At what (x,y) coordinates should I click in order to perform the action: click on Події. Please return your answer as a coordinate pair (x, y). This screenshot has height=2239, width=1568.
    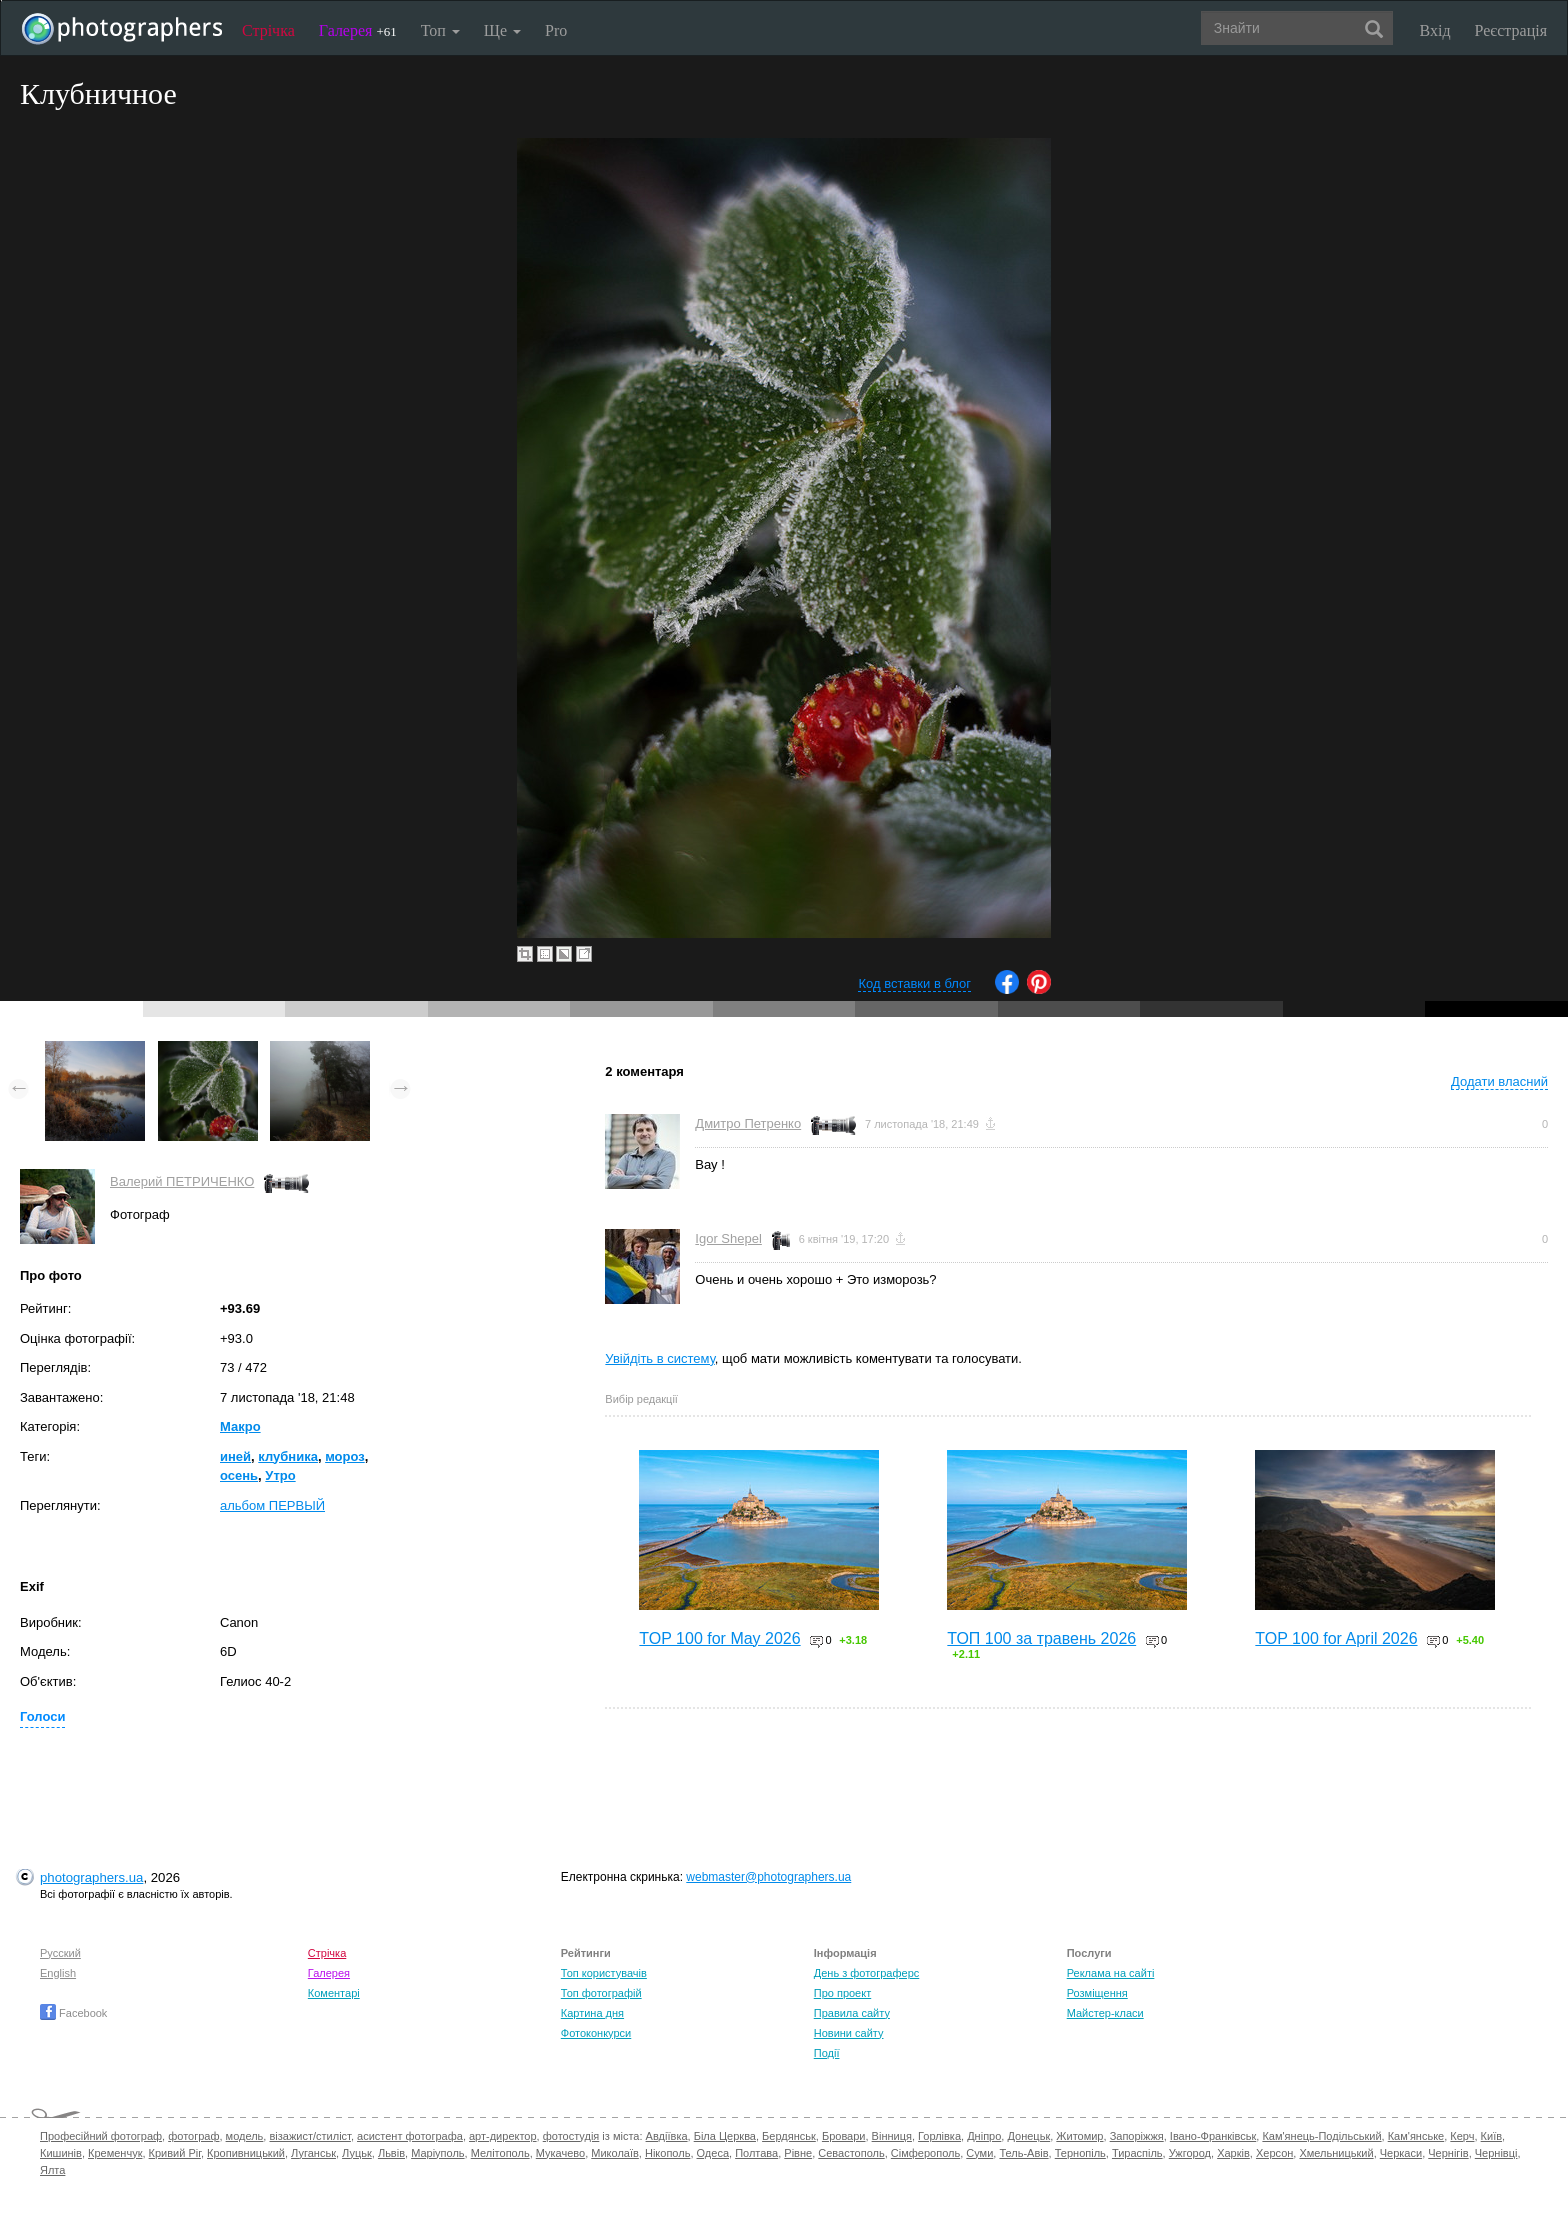
    Looking at the image, I should click on (827, 2053).